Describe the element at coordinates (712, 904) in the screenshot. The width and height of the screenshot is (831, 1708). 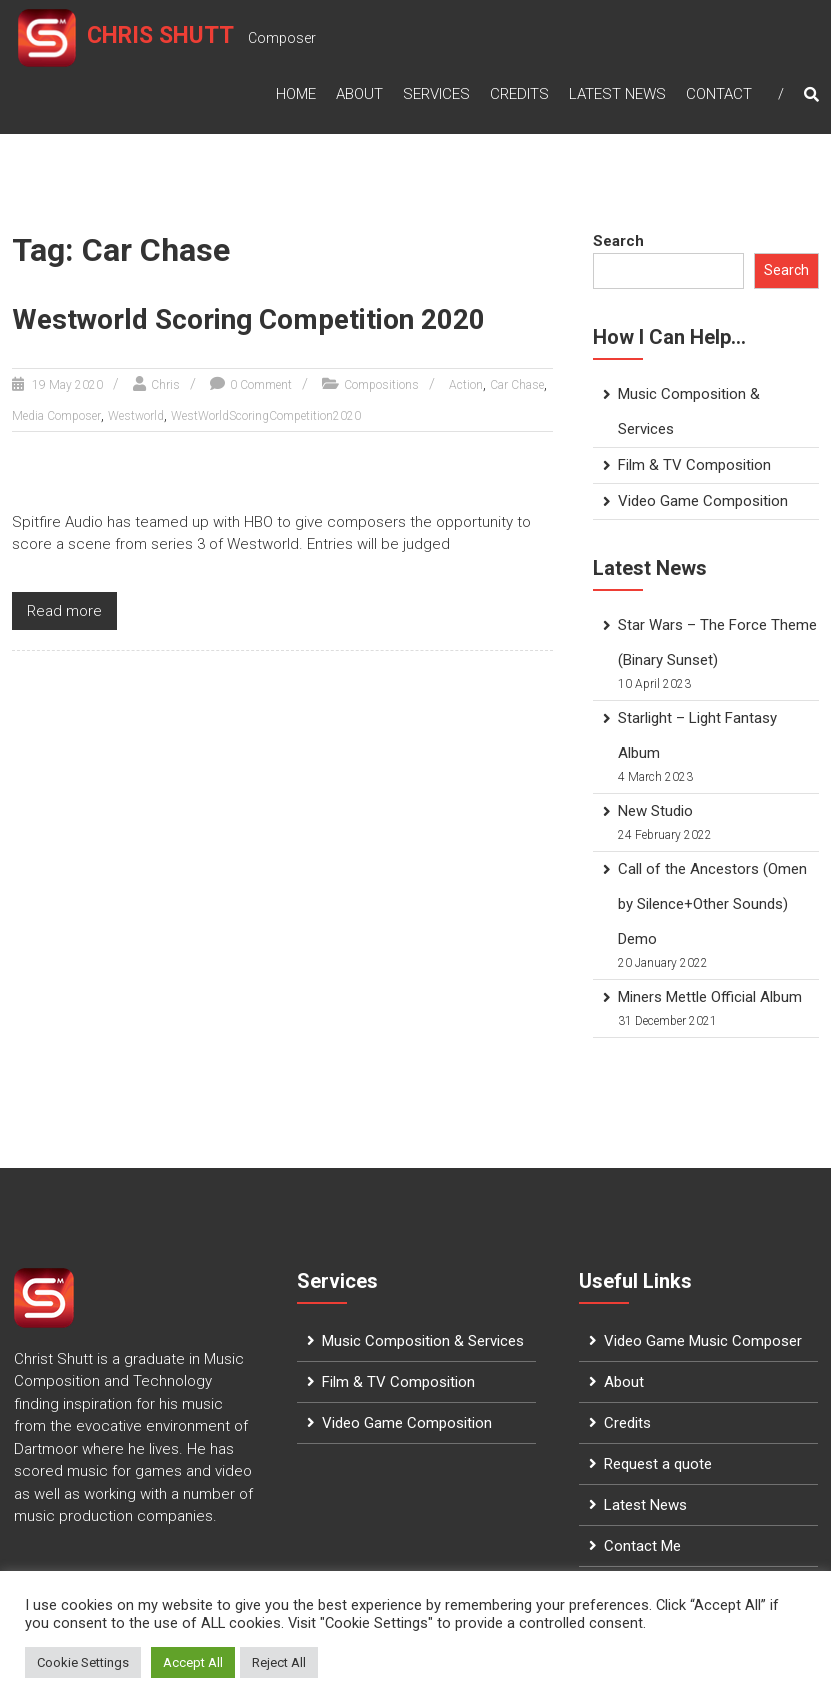
I see `Call of the Ancestors (Omen by Silence+Other Sounds) Demo` at that location.